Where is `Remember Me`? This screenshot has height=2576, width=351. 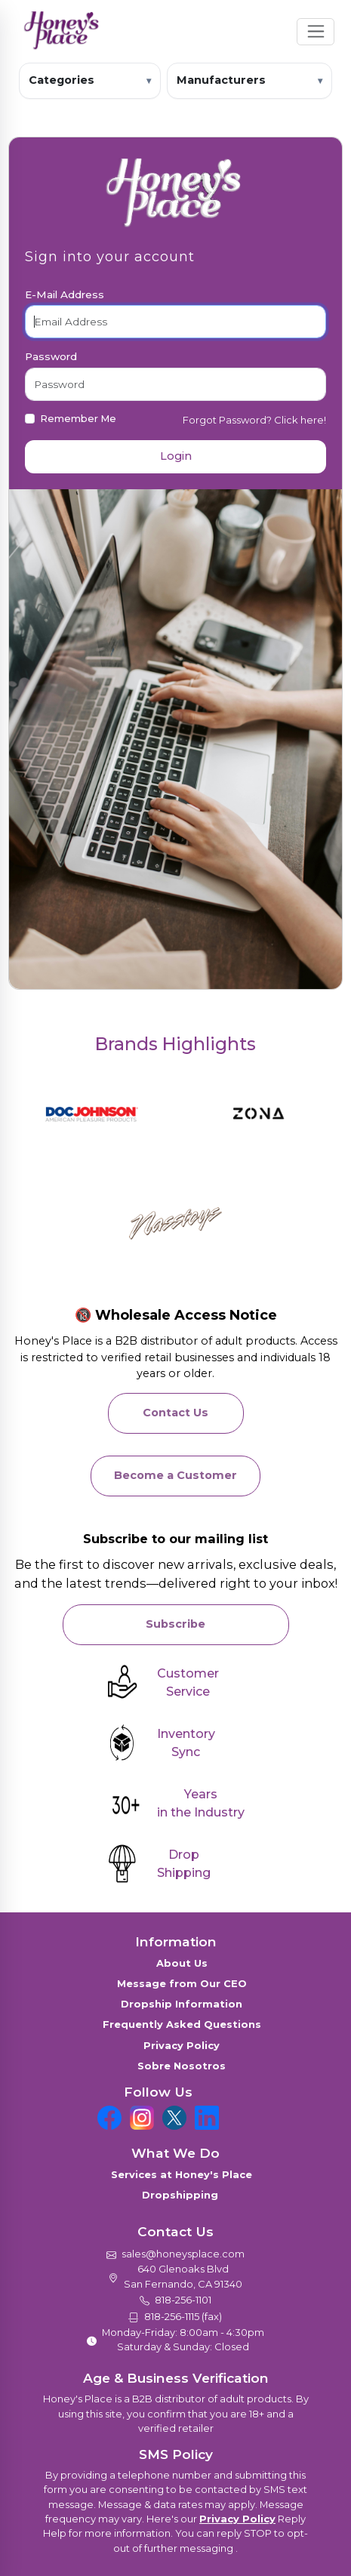 Remember Me is located at coordinates (78, 418).